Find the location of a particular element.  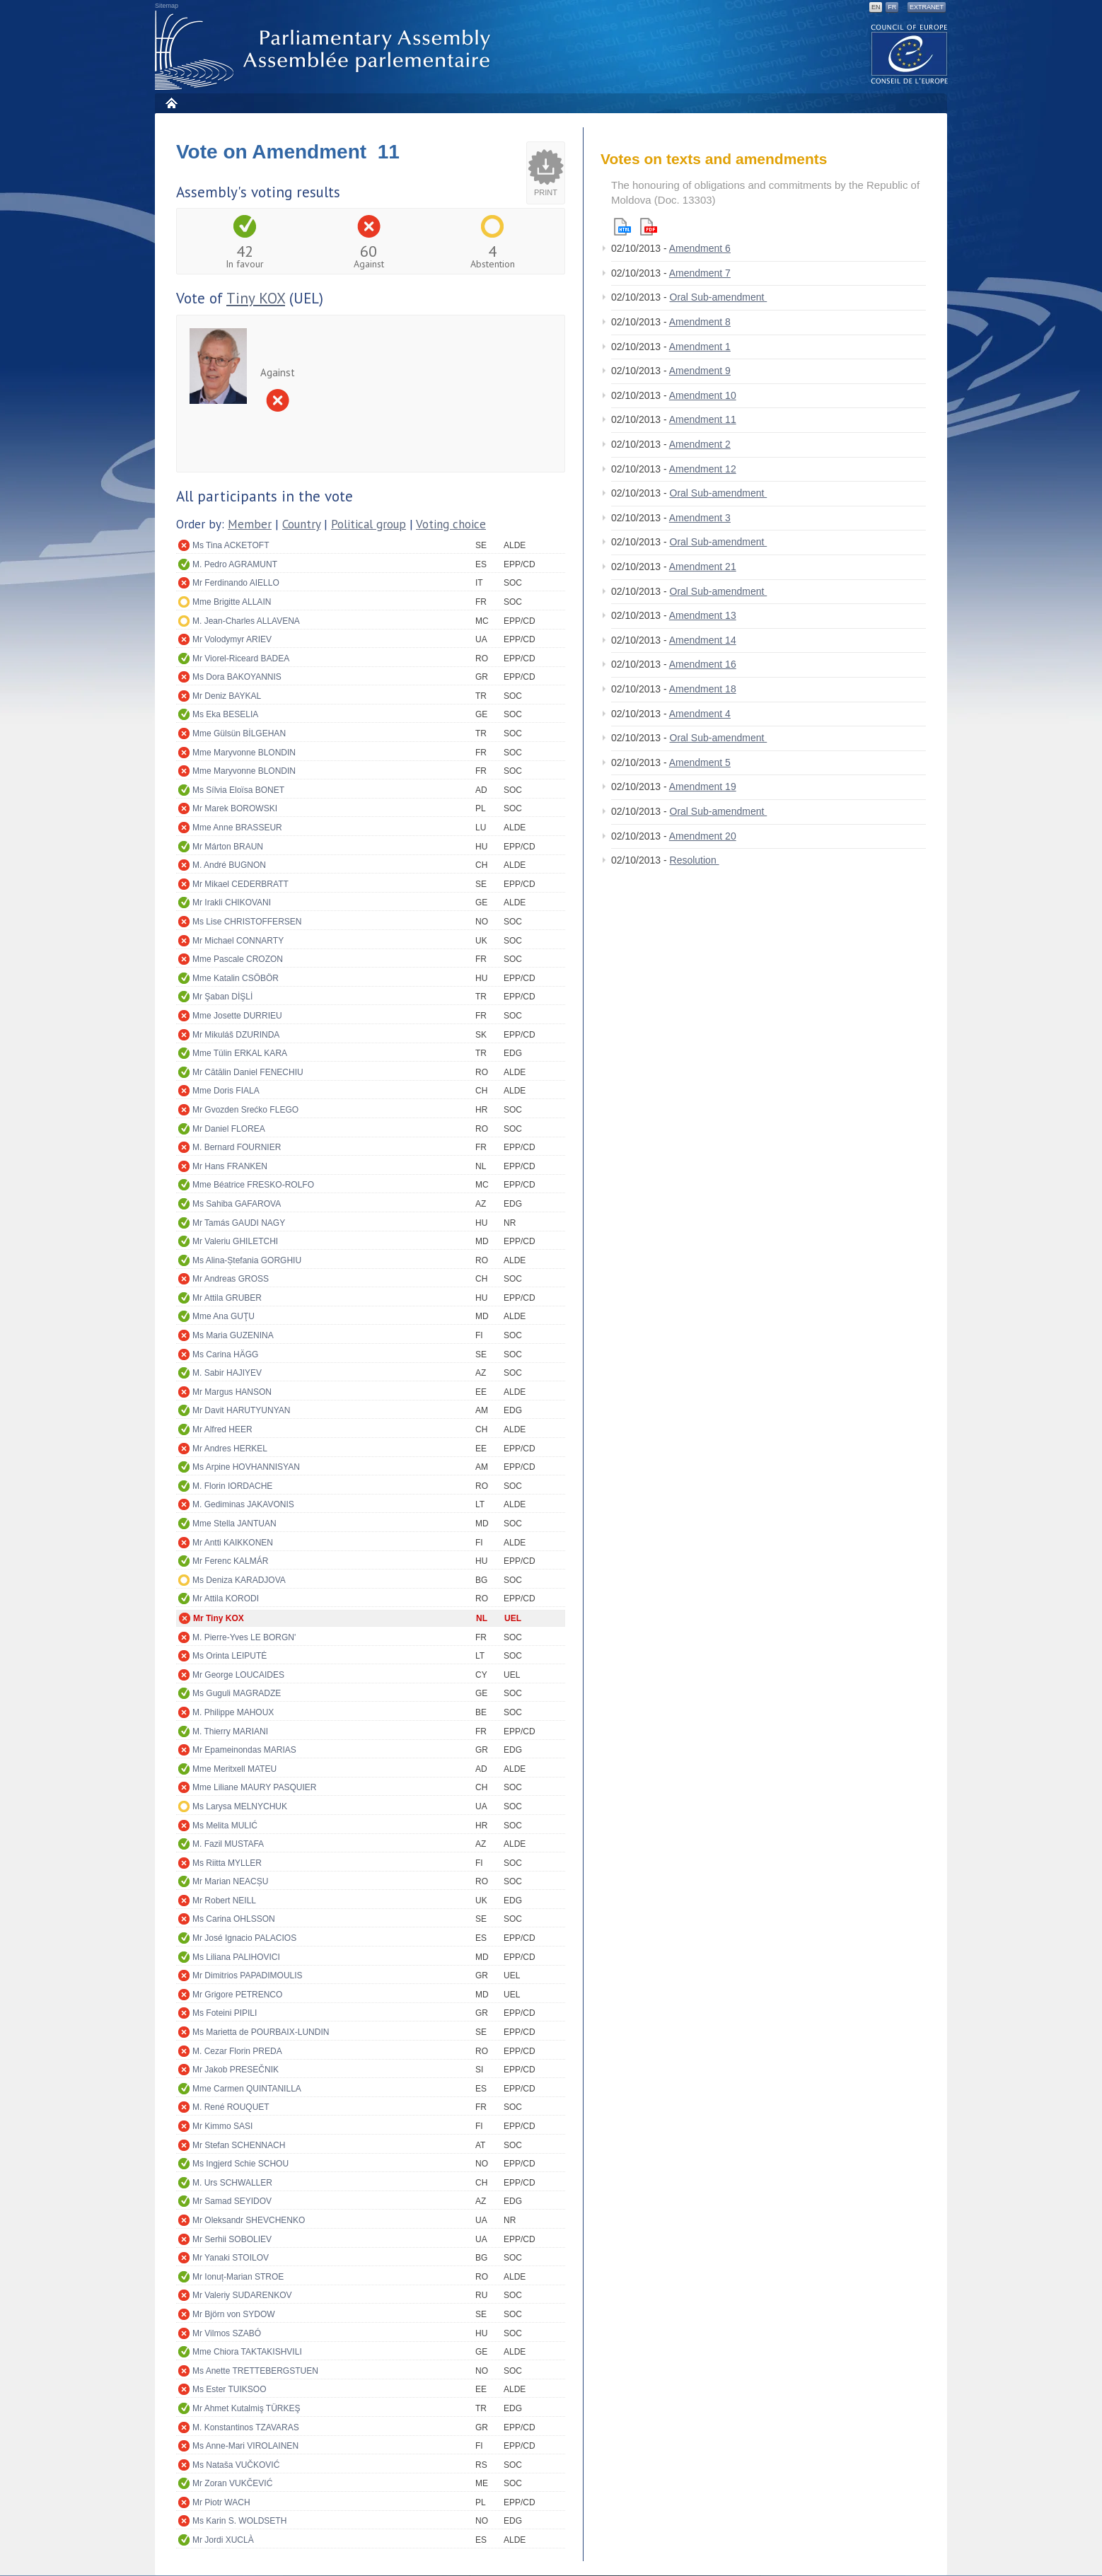

M. Pedro AGRAMUNT is located at coordinates (234, 564).